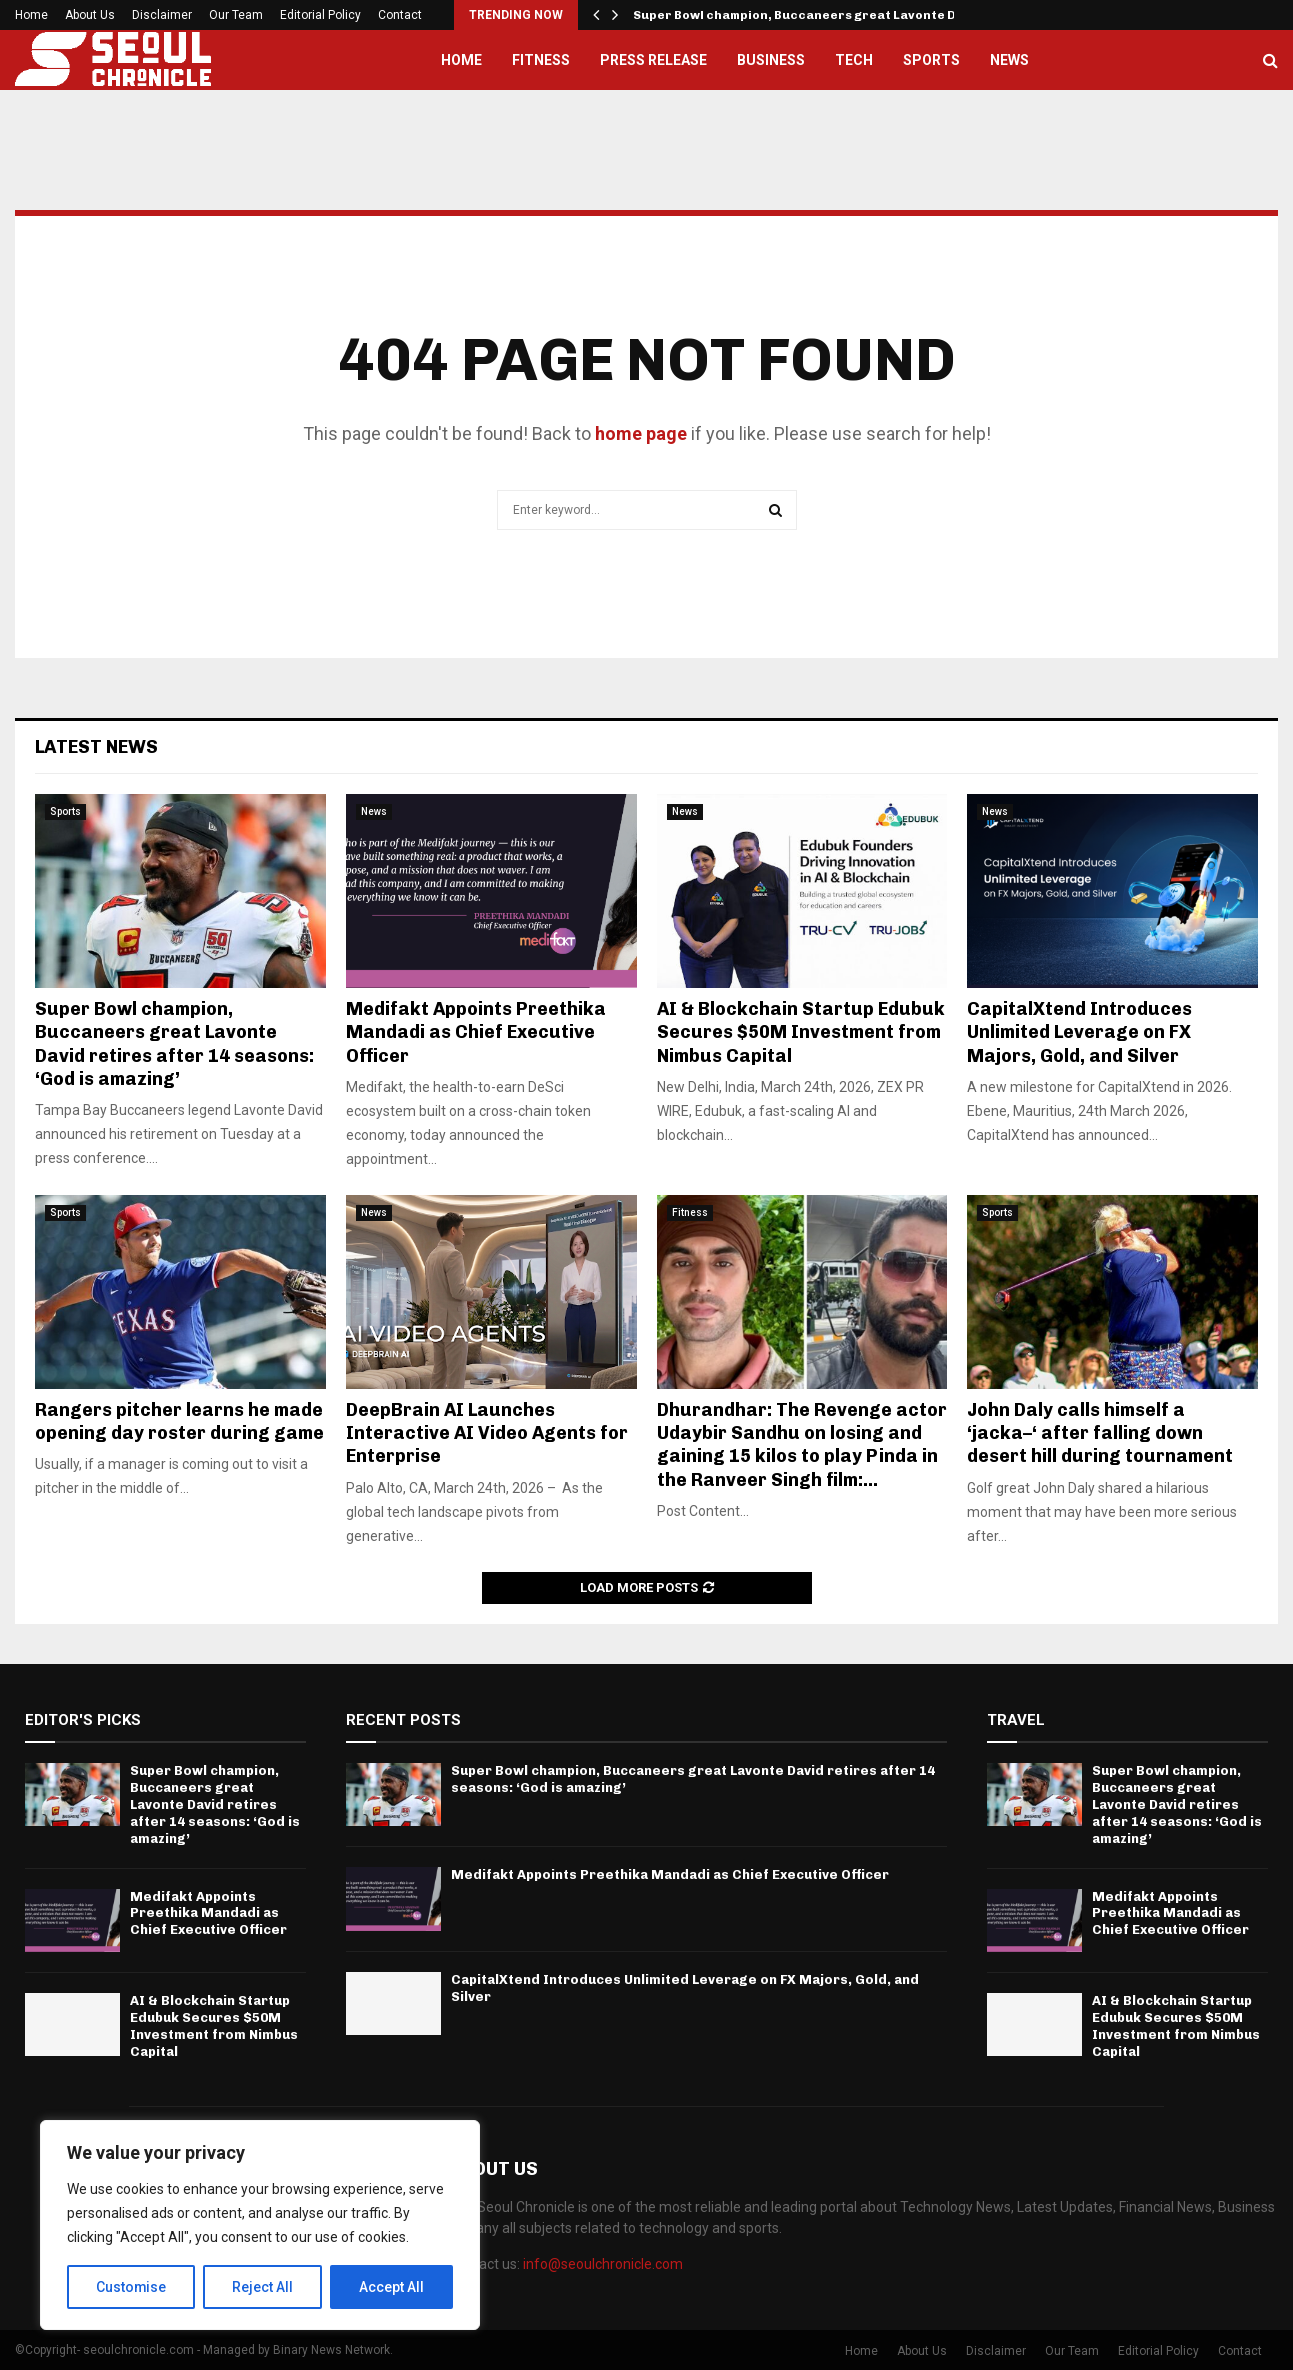 This screenshot has height=2370, width=1293. I want to click on DeepBrain AI Launches Interactive AI Video Agents for Enterprise, so click(487, 1433).